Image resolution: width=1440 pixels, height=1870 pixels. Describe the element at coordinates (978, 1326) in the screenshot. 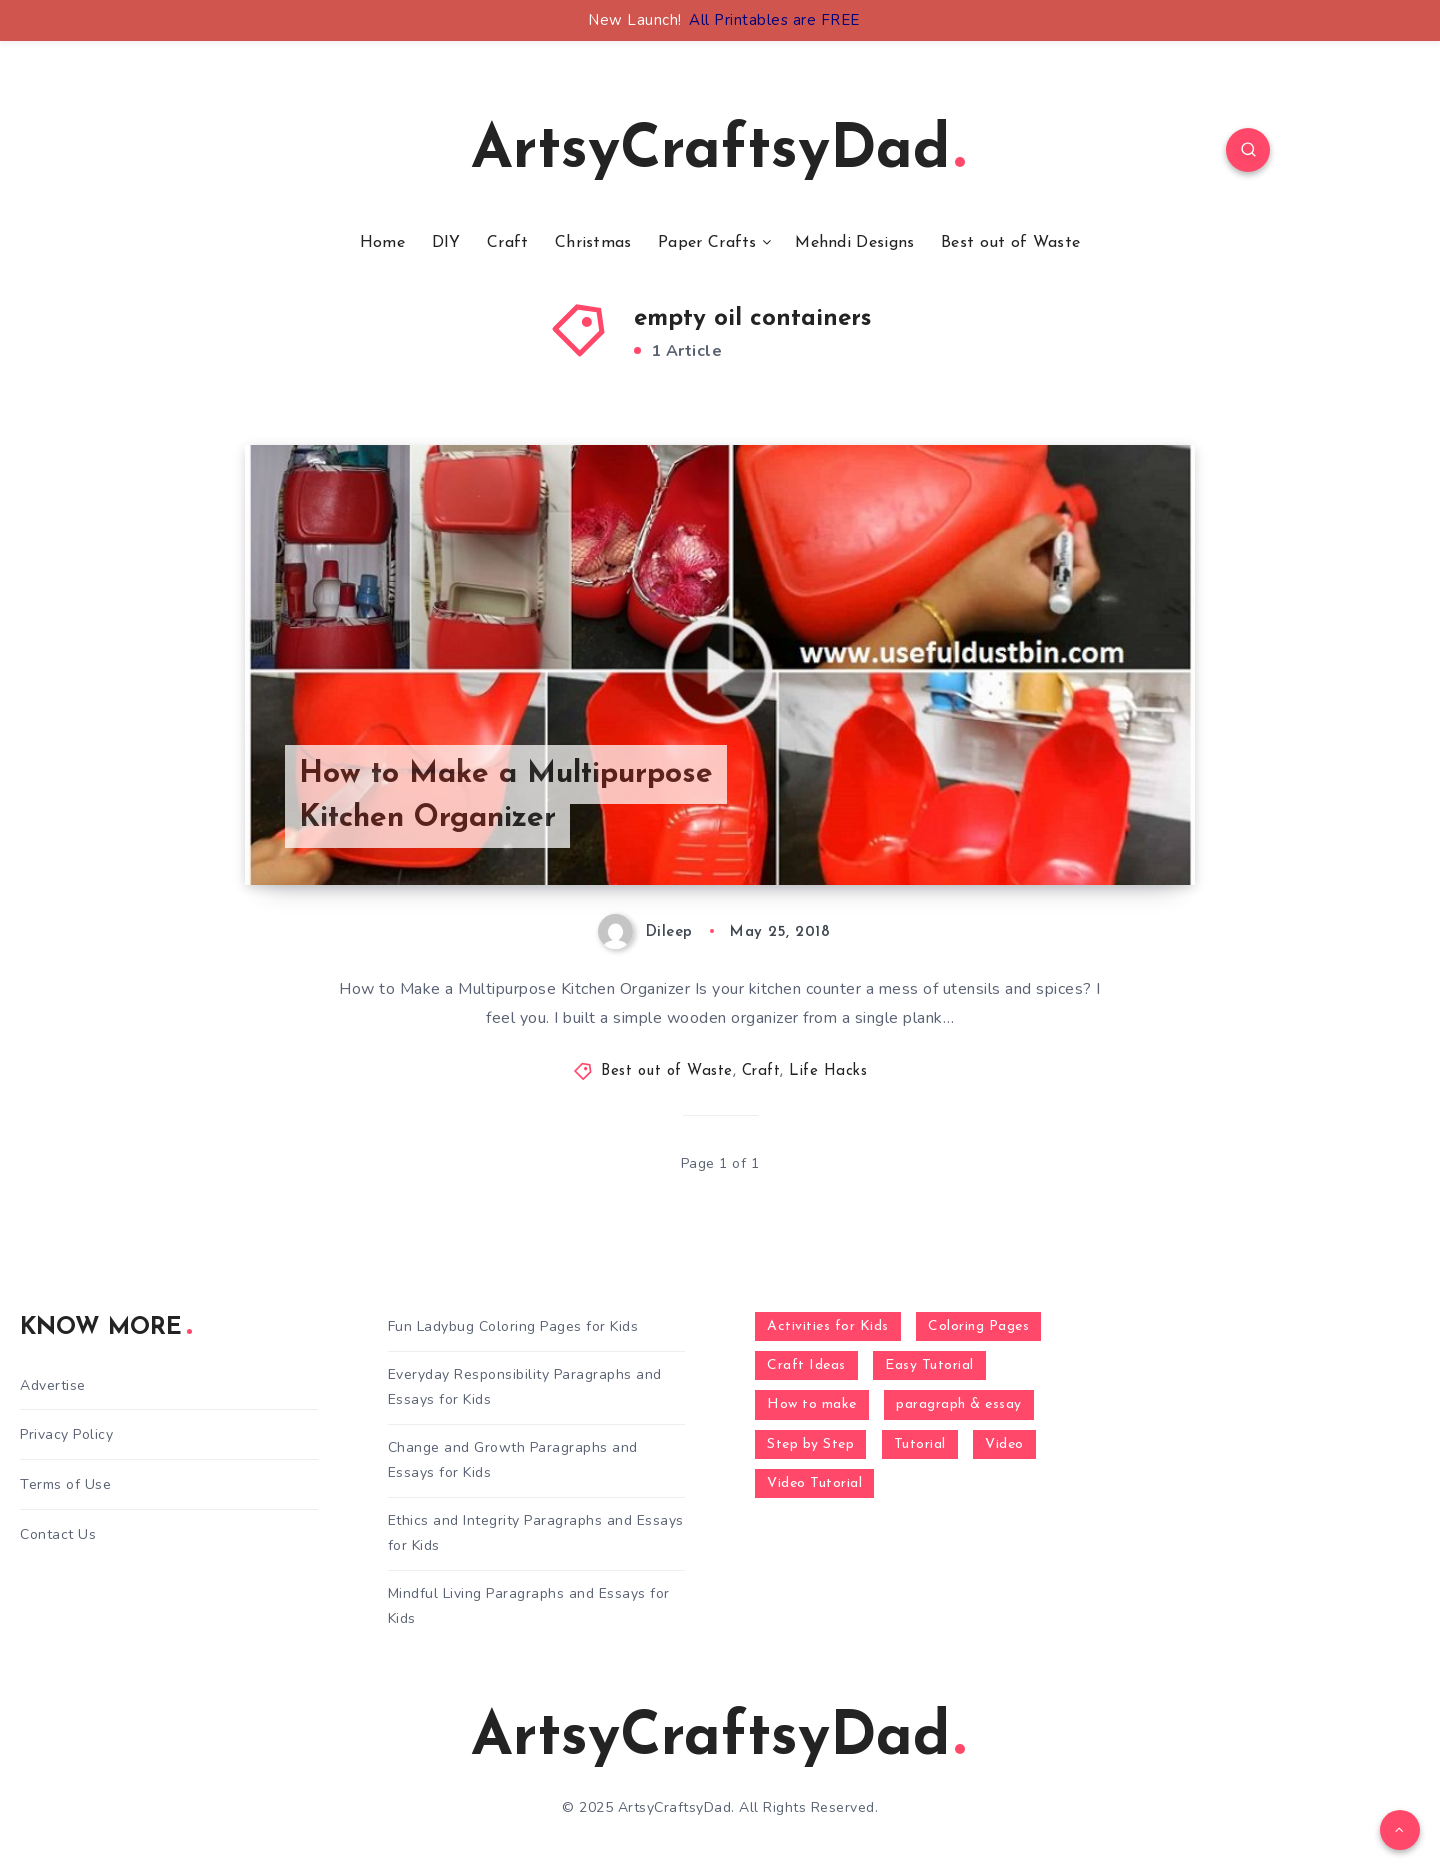

I see `Coloring Pages [Coloring Pages (268 items)]` at that location.